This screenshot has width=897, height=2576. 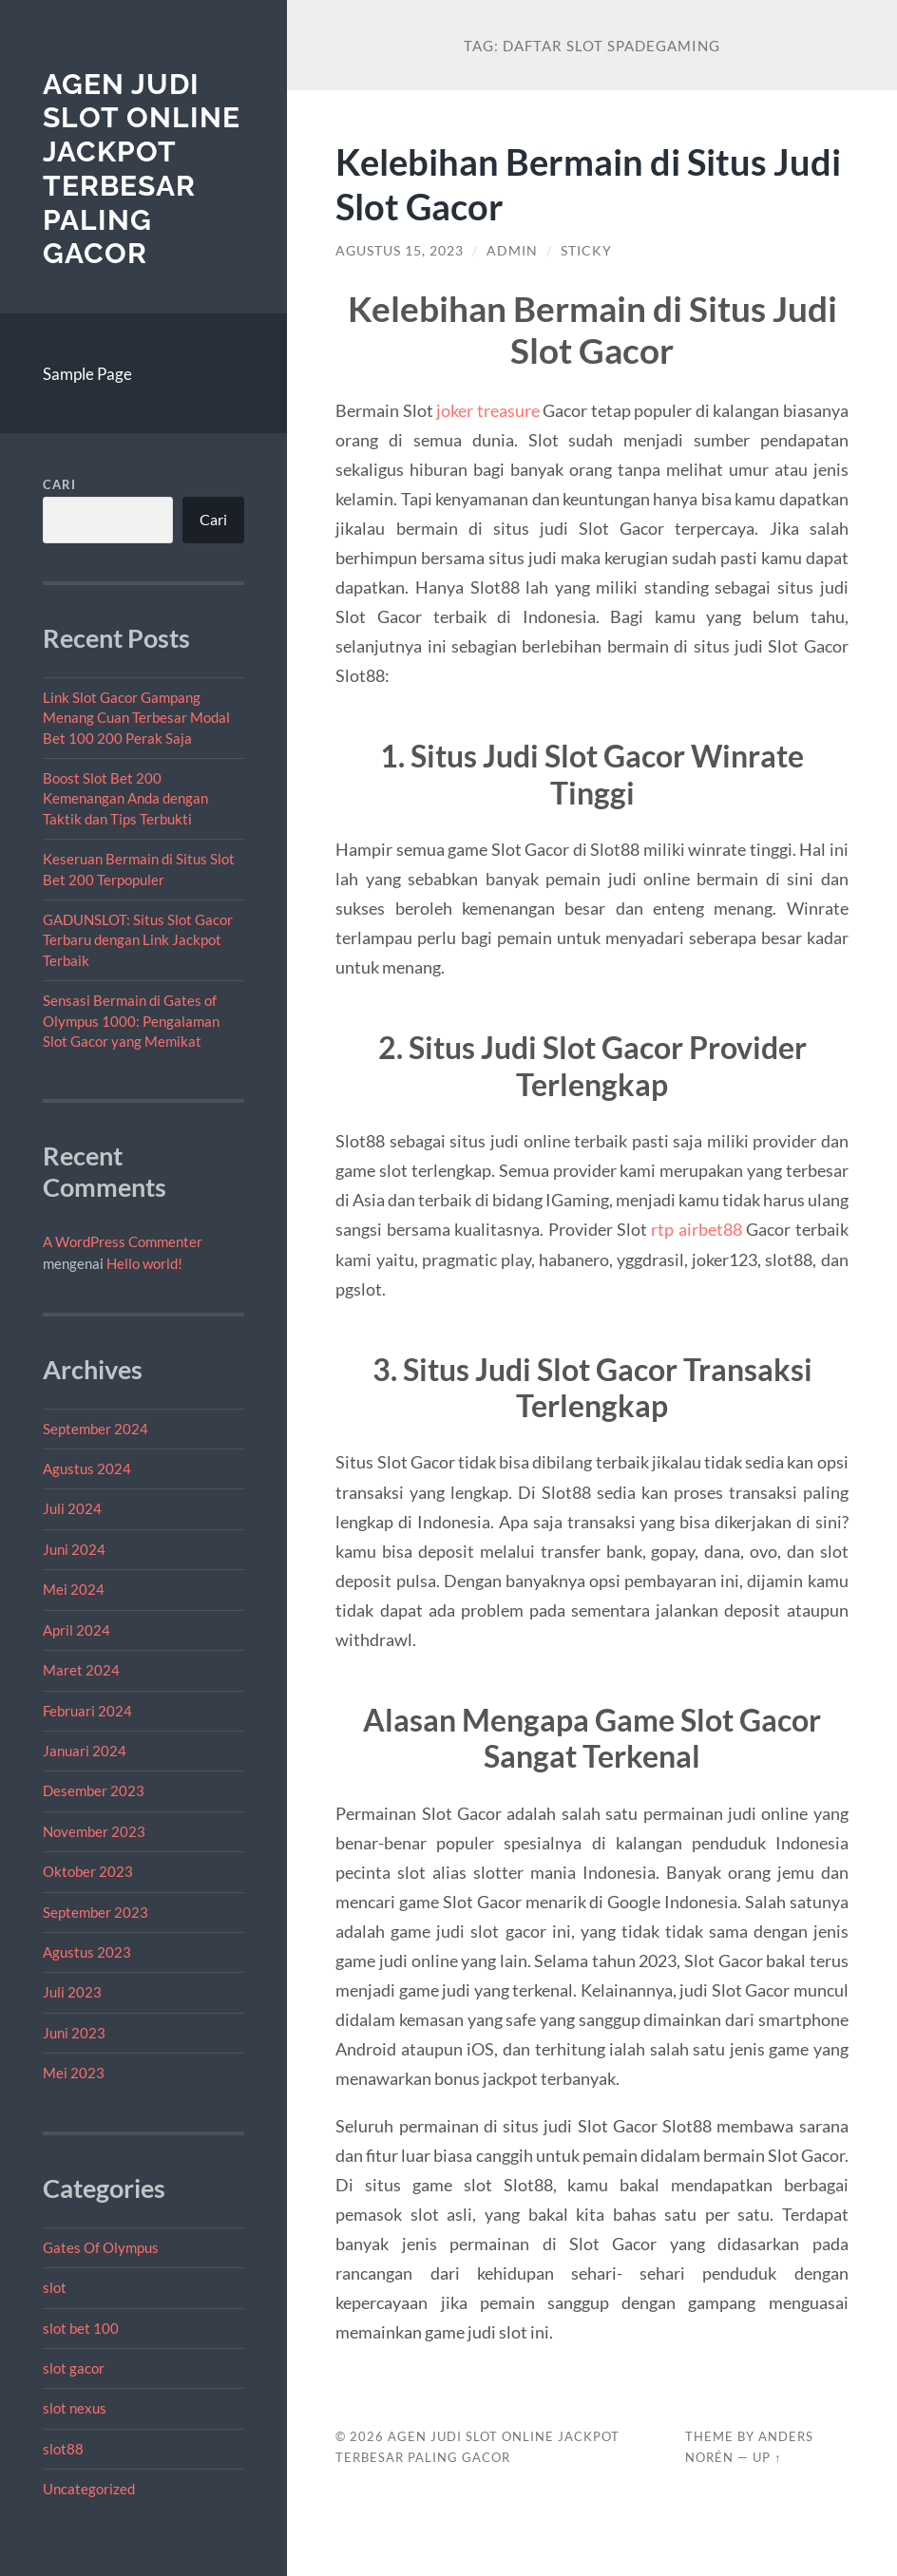 What do you see at coordinates (512, 250) in the screenshot?
I see `admin` at bounding box center [512, 250].